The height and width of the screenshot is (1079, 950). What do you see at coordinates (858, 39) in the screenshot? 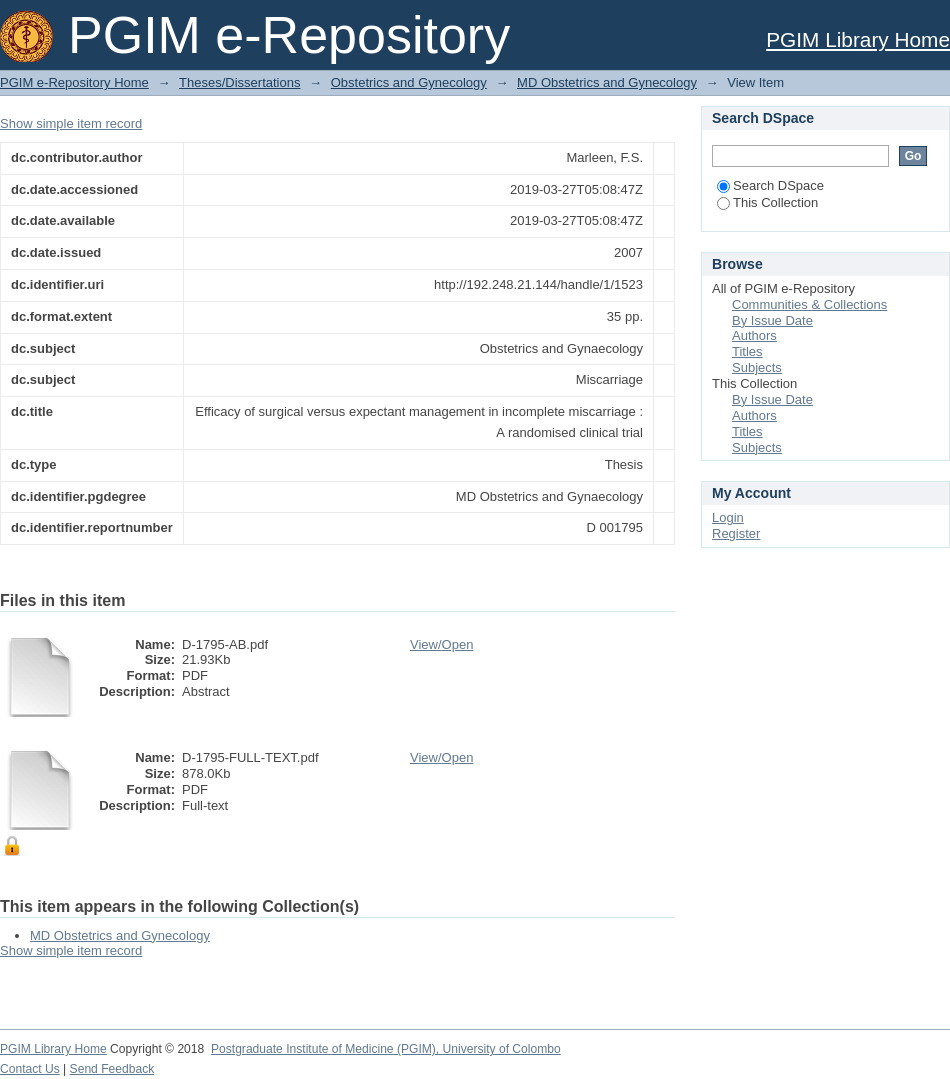
I see `PGIM Library Home` at bounding box center [858, 39].